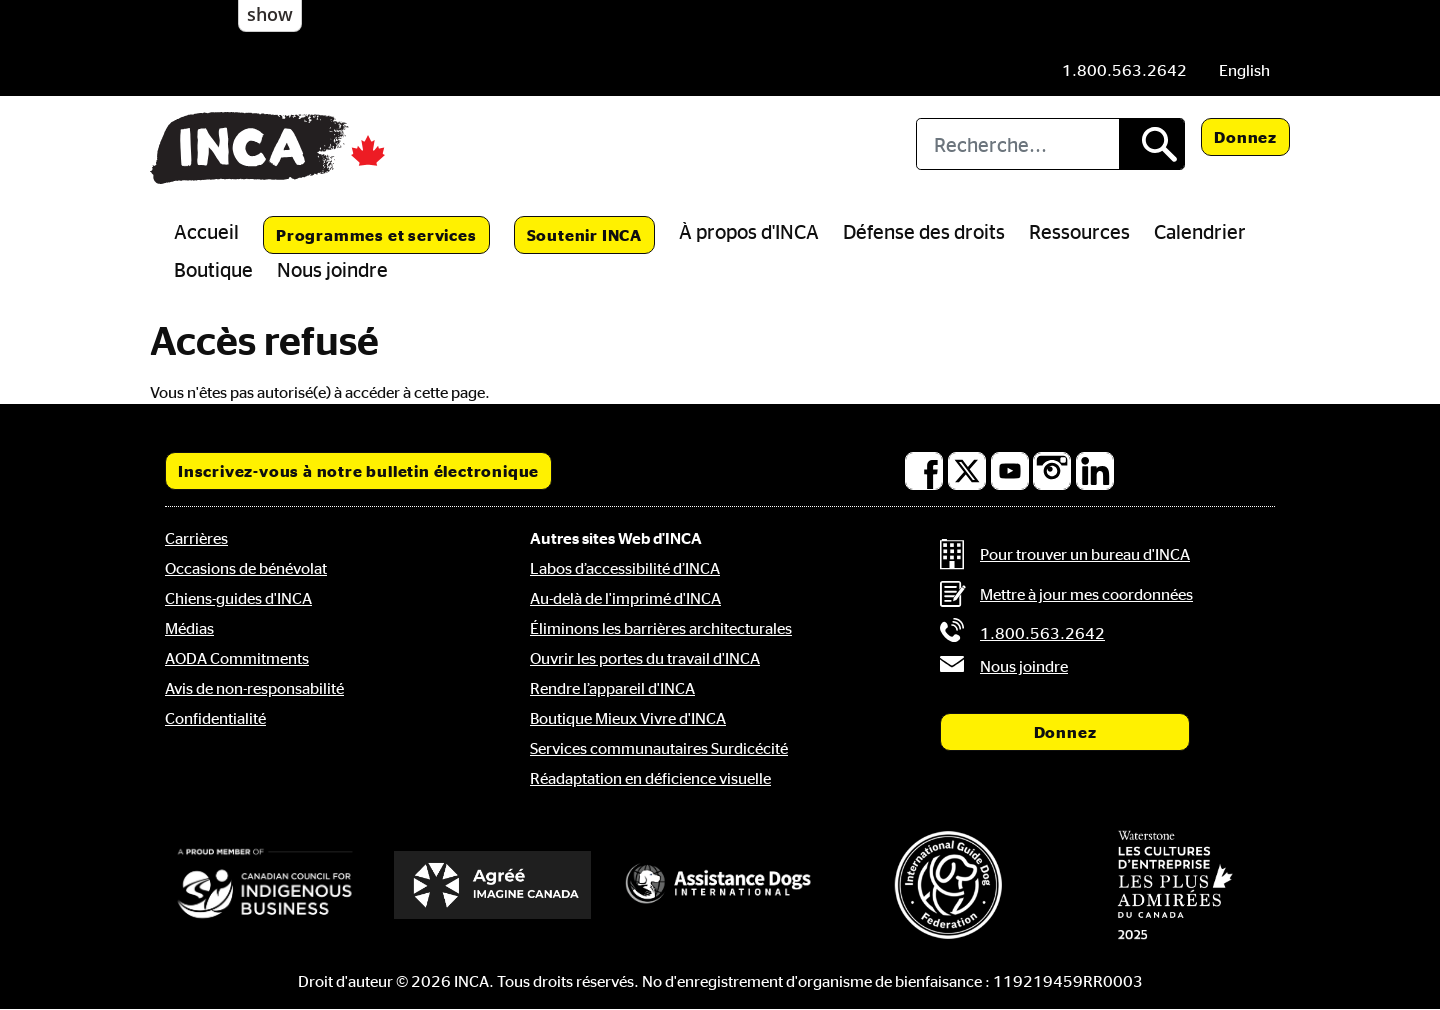  Describe the element at coordinates (612, 688) in the screenshot. I see `Rendre l’appareil d'INCA` at that location.